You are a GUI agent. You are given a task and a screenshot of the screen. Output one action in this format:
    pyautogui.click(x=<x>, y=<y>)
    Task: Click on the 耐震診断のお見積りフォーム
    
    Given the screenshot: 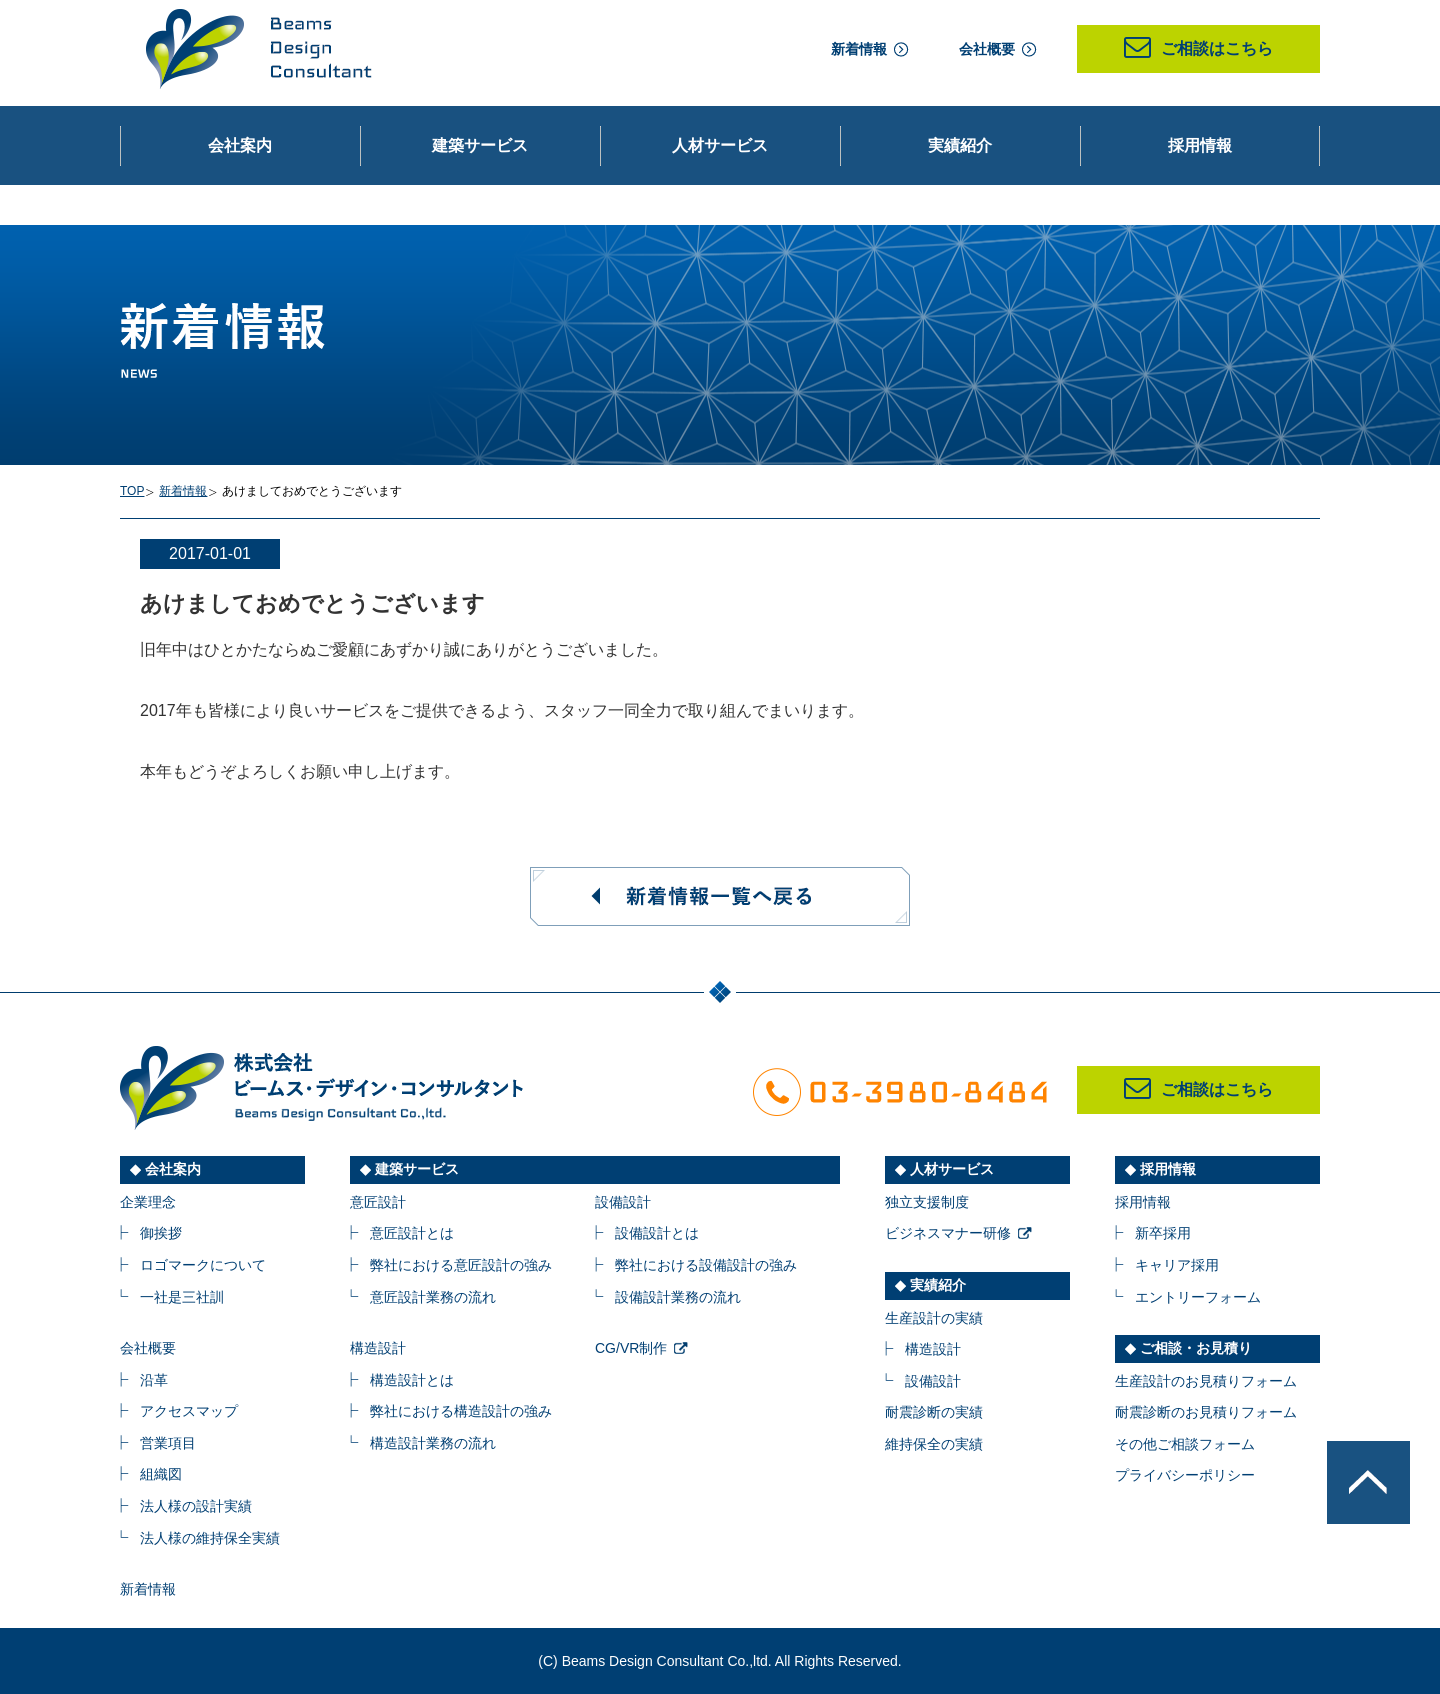 What is the action you would take?
    pyautogui.click(x=1206, y=1412)
    